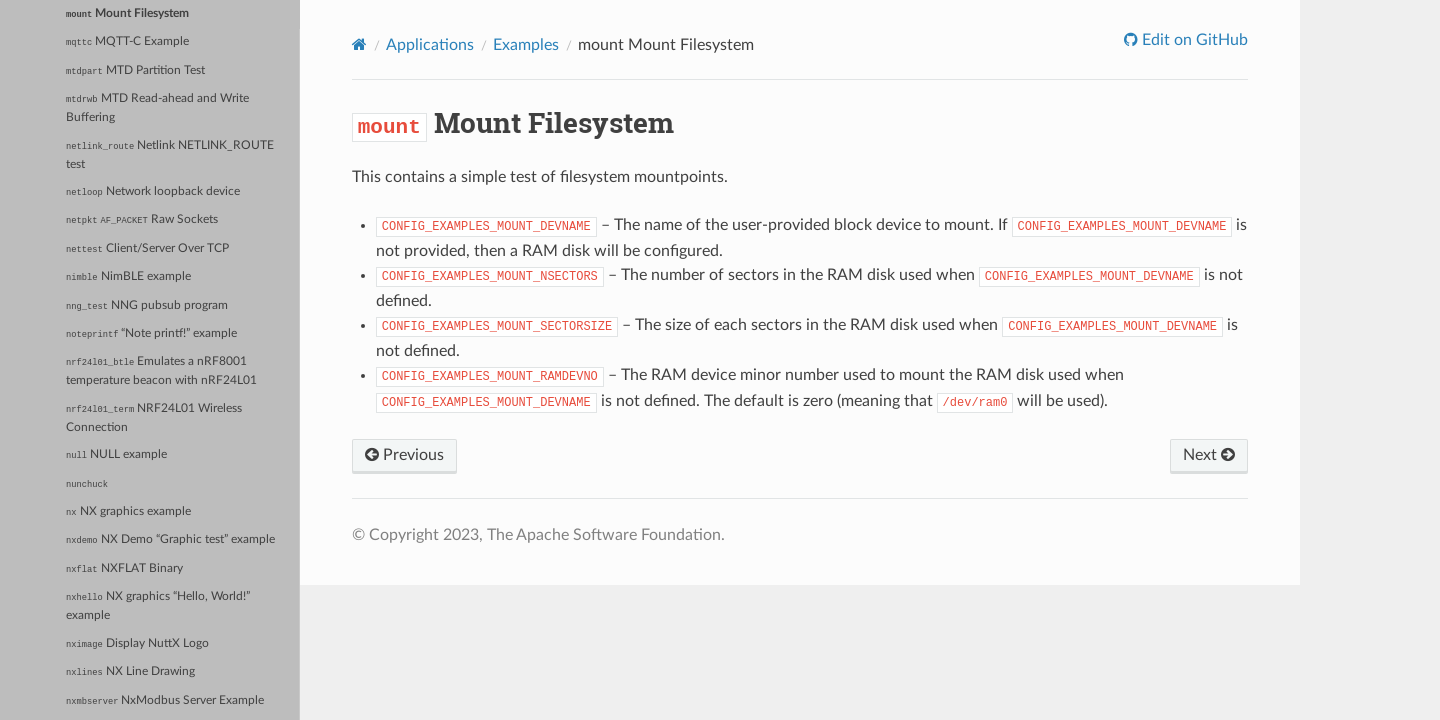  I want to click on NX graphics example, so click(128, 512).